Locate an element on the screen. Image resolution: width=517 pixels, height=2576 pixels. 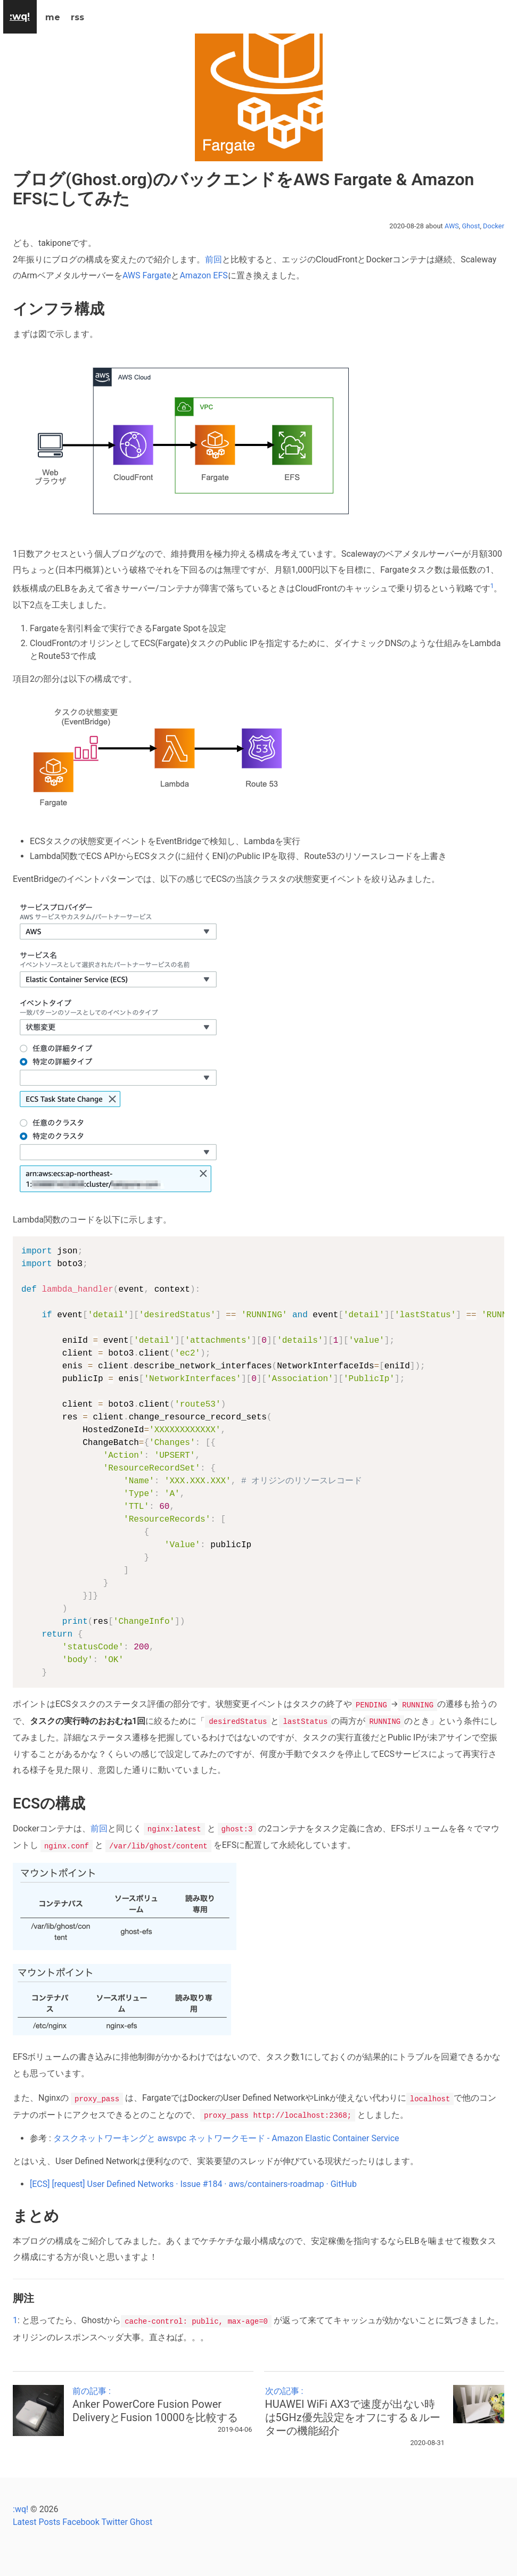
AWS Fargate is located at coordinates (146, 275).